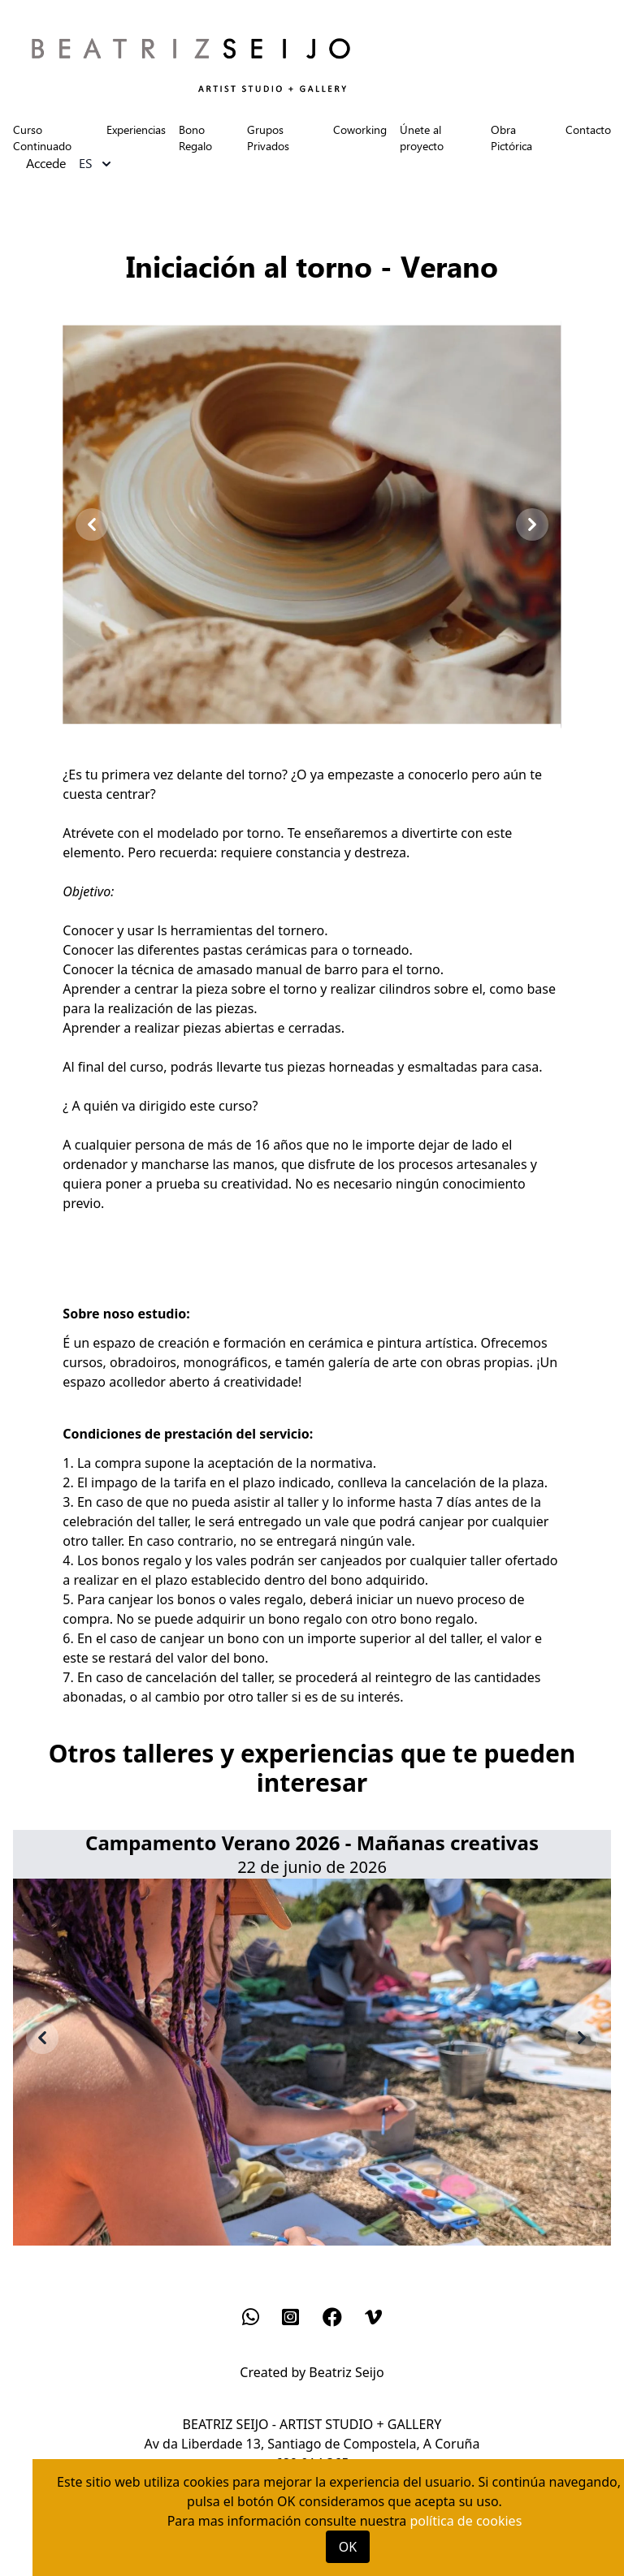 The height and width of the screenshot is (2576, 624). I want to click on Grupos Privados, so click(268, 138).